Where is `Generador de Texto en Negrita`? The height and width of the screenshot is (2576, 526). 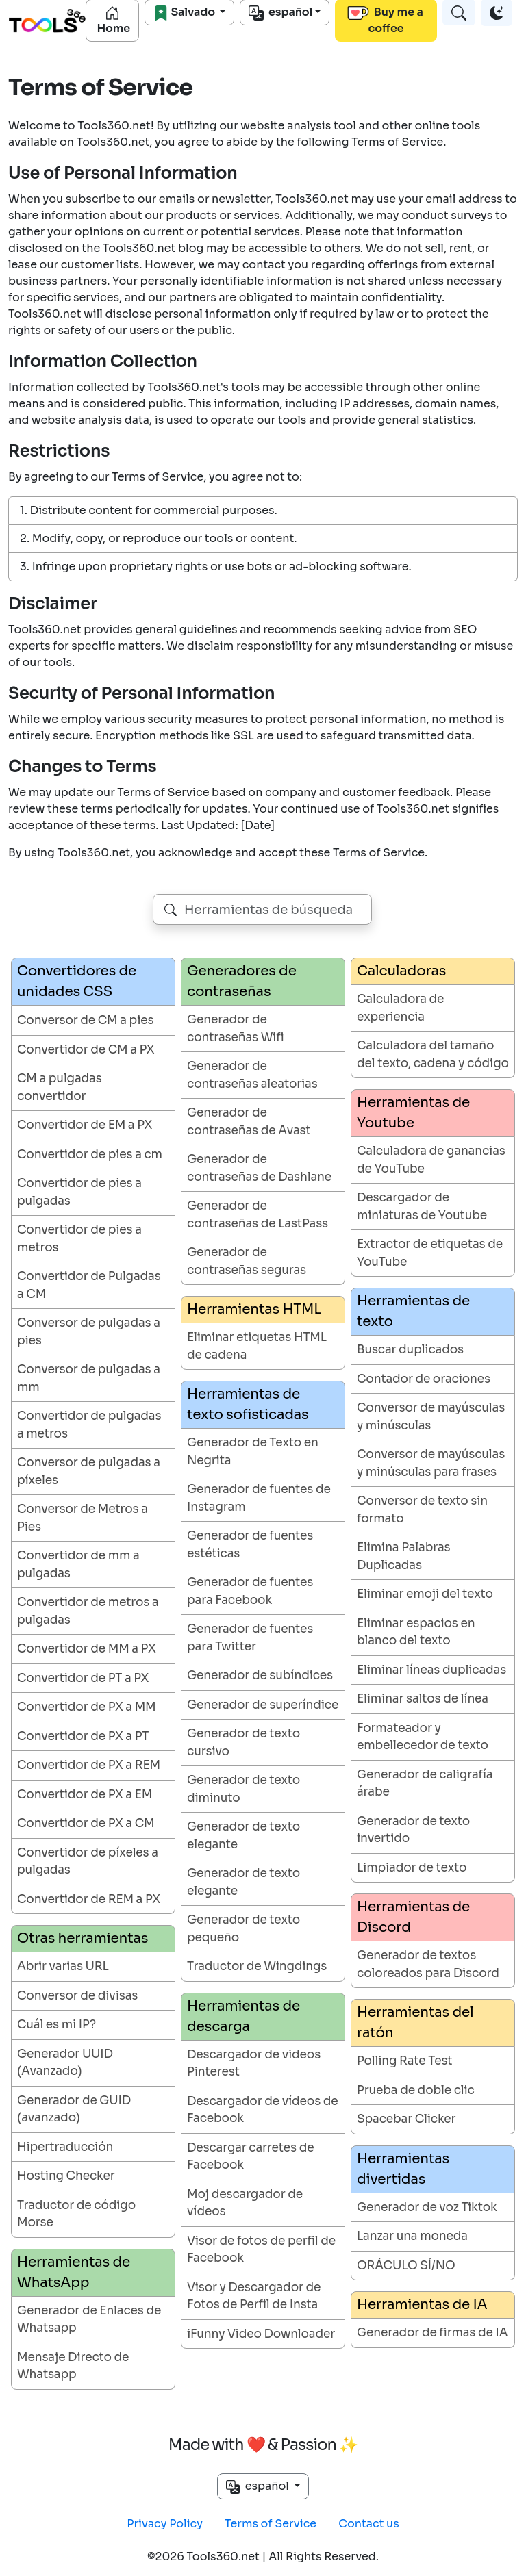 Generador de Texto en Negrita is located at coordinates (252, 1452).